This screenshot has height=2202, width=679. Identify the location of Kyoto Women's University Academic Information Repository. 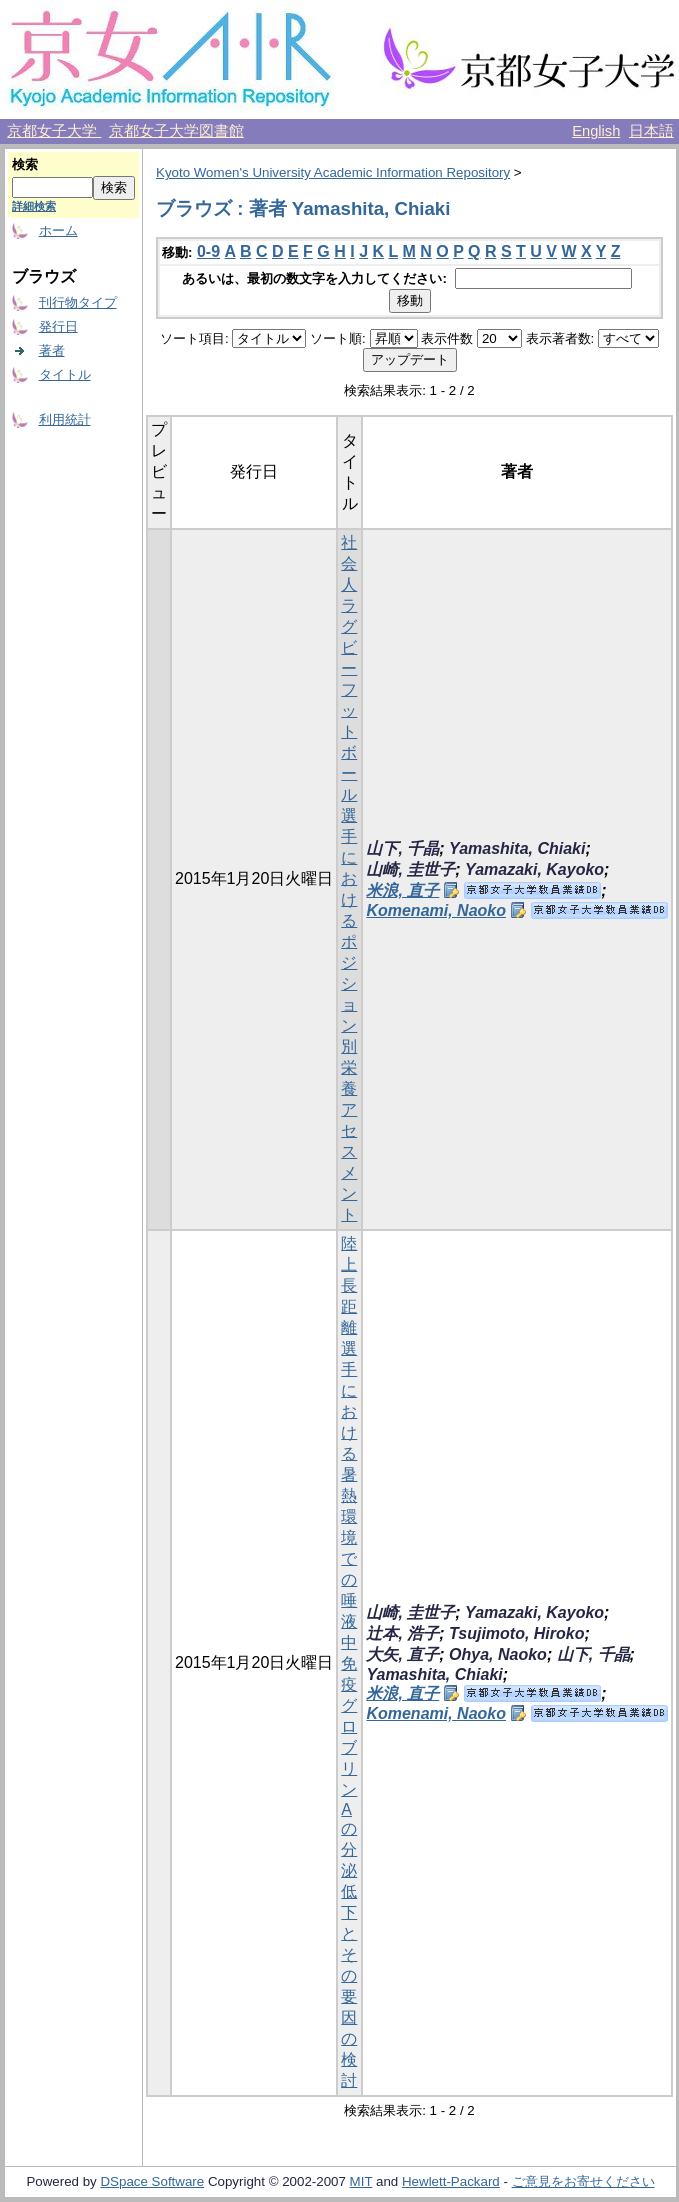
(333, 172).